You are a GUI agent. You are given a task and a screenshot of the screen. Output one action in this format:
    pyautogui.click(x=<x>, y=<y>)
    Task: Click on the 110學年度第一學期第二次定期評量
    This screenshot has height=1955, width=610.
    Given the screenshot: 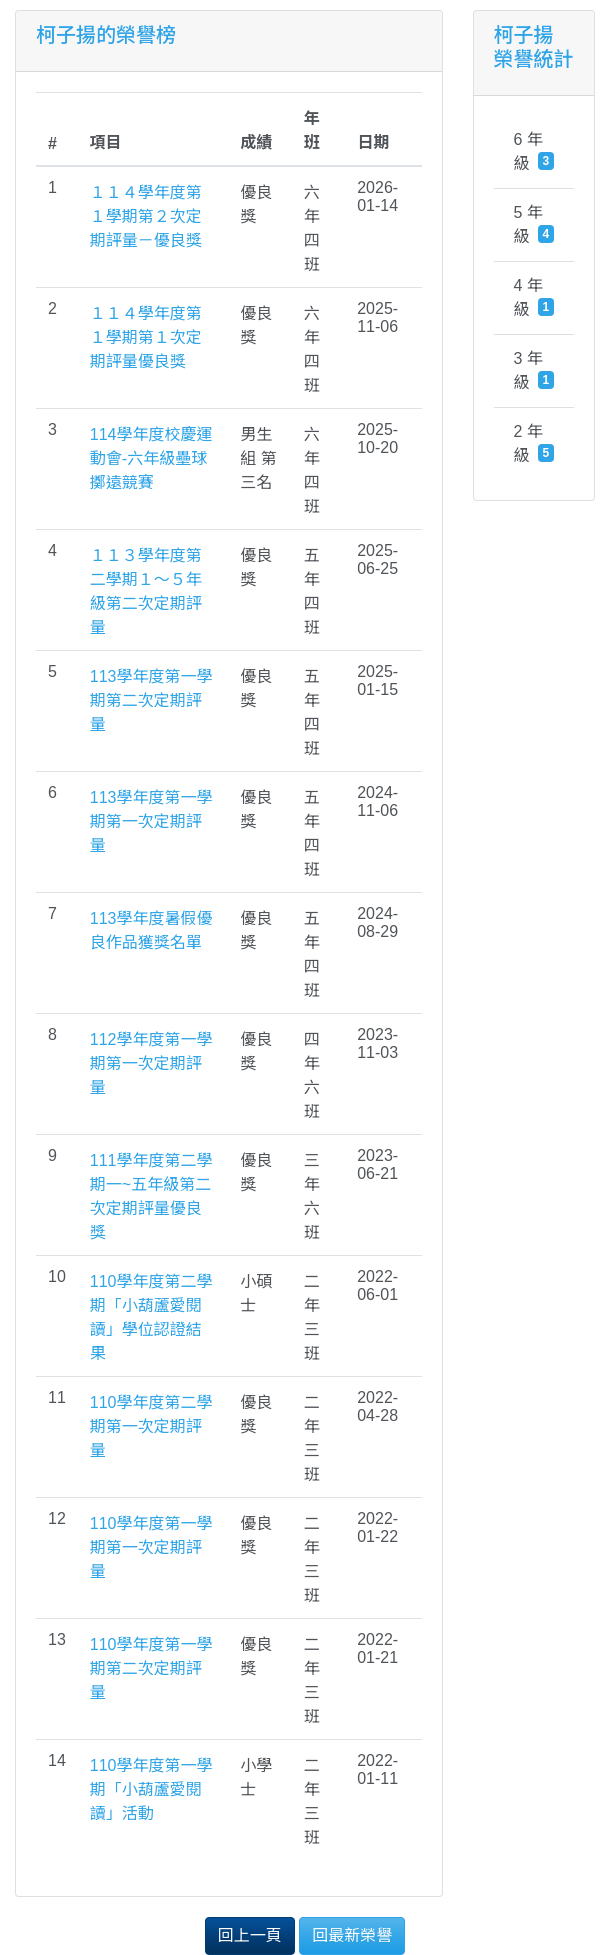 What is the action you would take?
    pyautogui.click(x=151, y=1668)
    